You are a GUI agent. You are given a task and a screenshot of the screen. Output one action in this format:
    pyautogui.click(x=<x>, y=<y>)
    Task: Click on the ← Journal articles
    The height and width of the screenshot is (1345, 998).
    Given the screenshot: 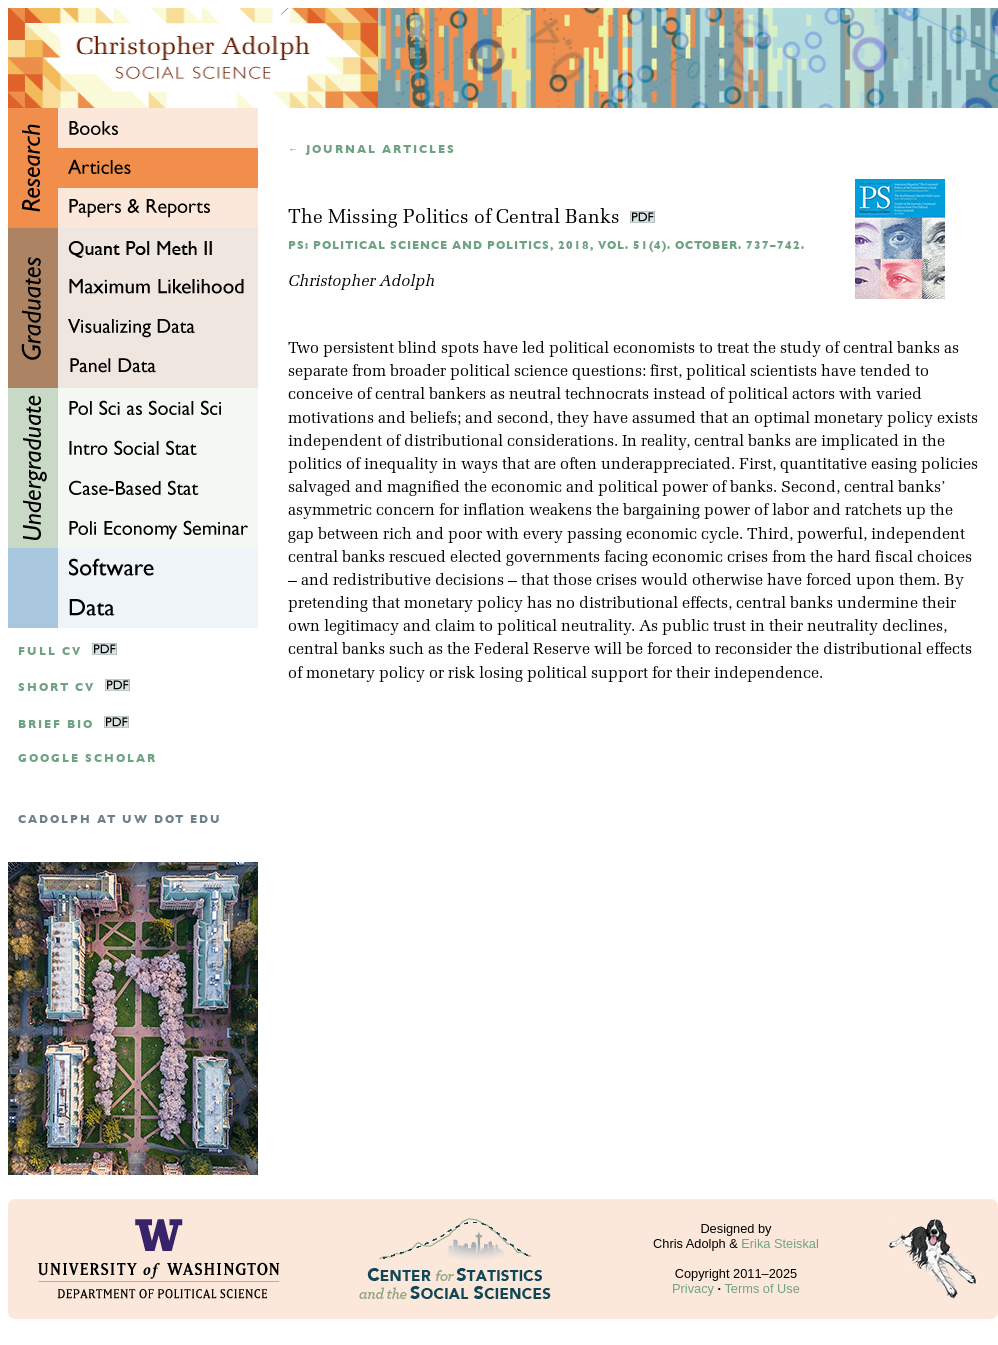 What is the action you would take?
    pyautogui.click(x=372, y=149)
    